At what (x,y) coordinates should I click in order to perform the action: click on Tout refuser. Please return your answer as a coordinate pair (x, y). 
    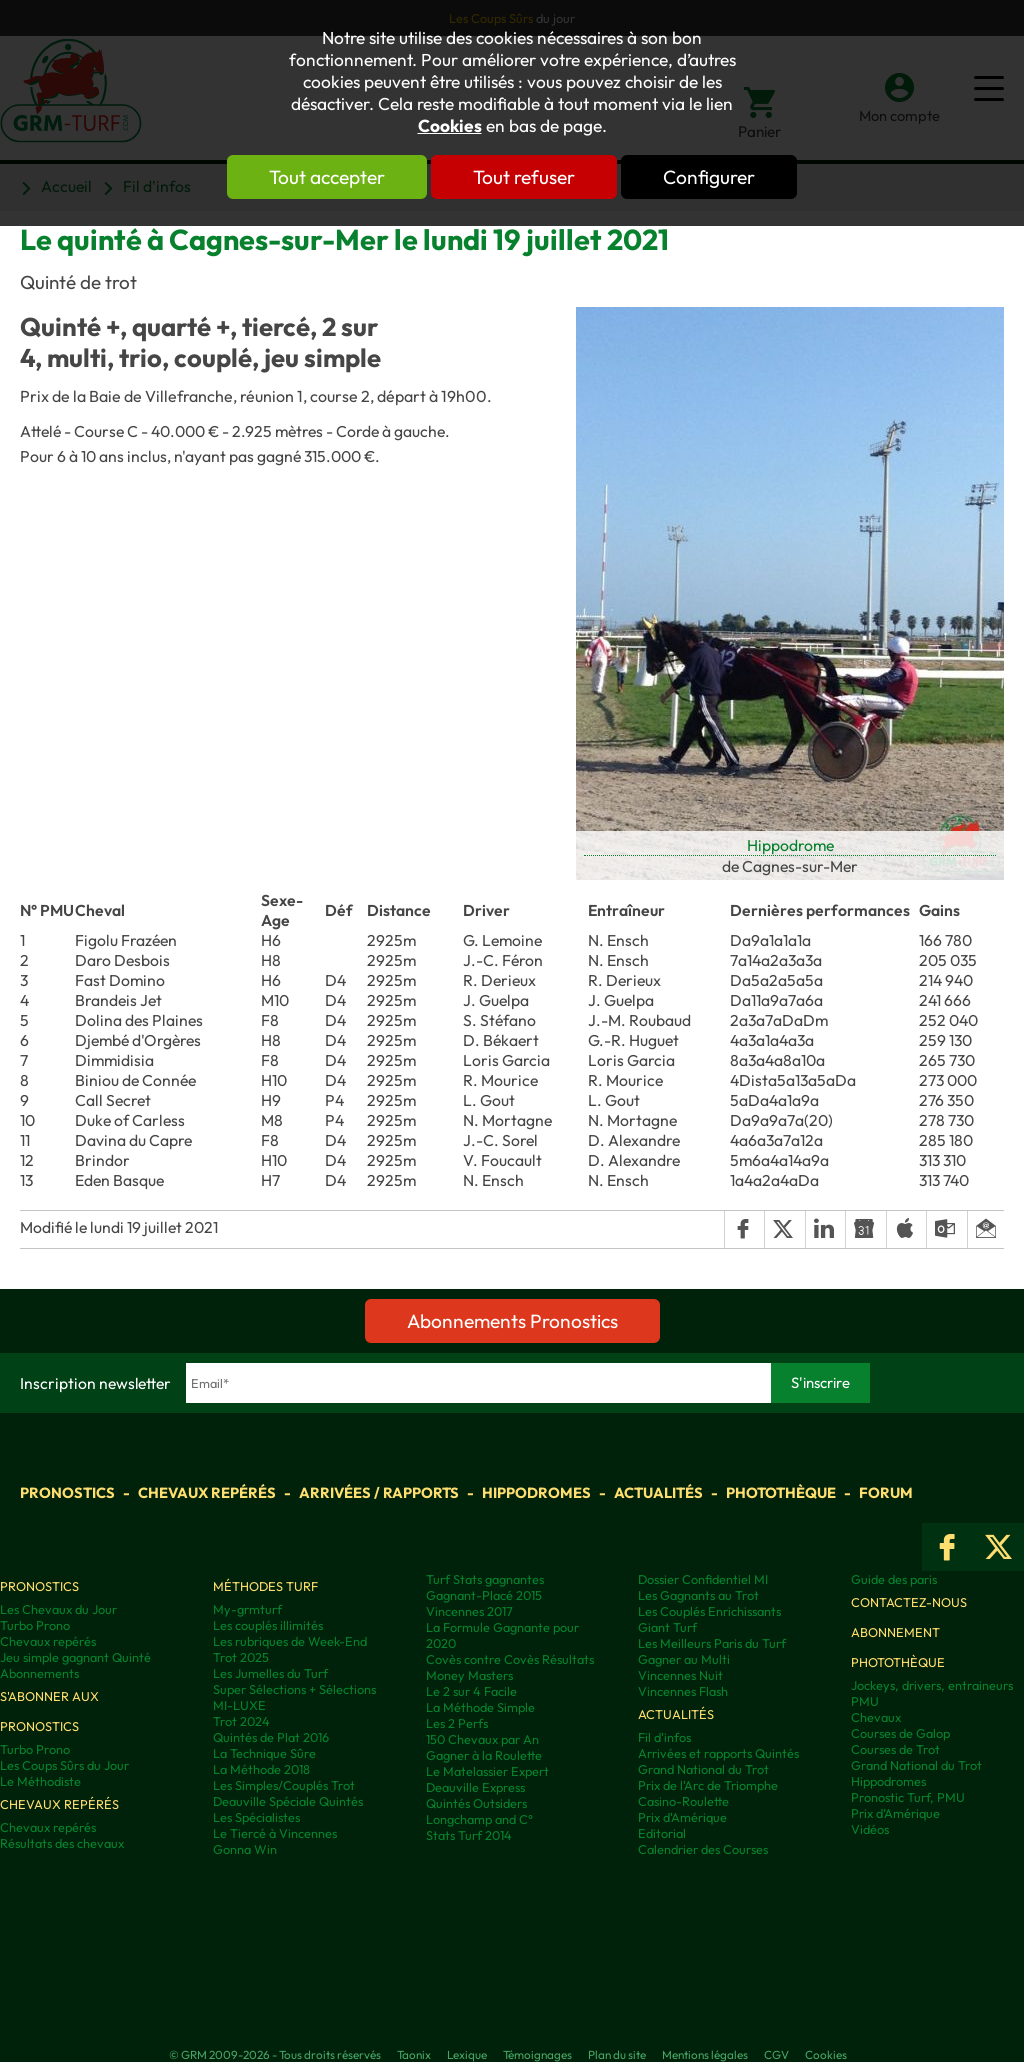
    Looking at the image, I should click on (524, 177).